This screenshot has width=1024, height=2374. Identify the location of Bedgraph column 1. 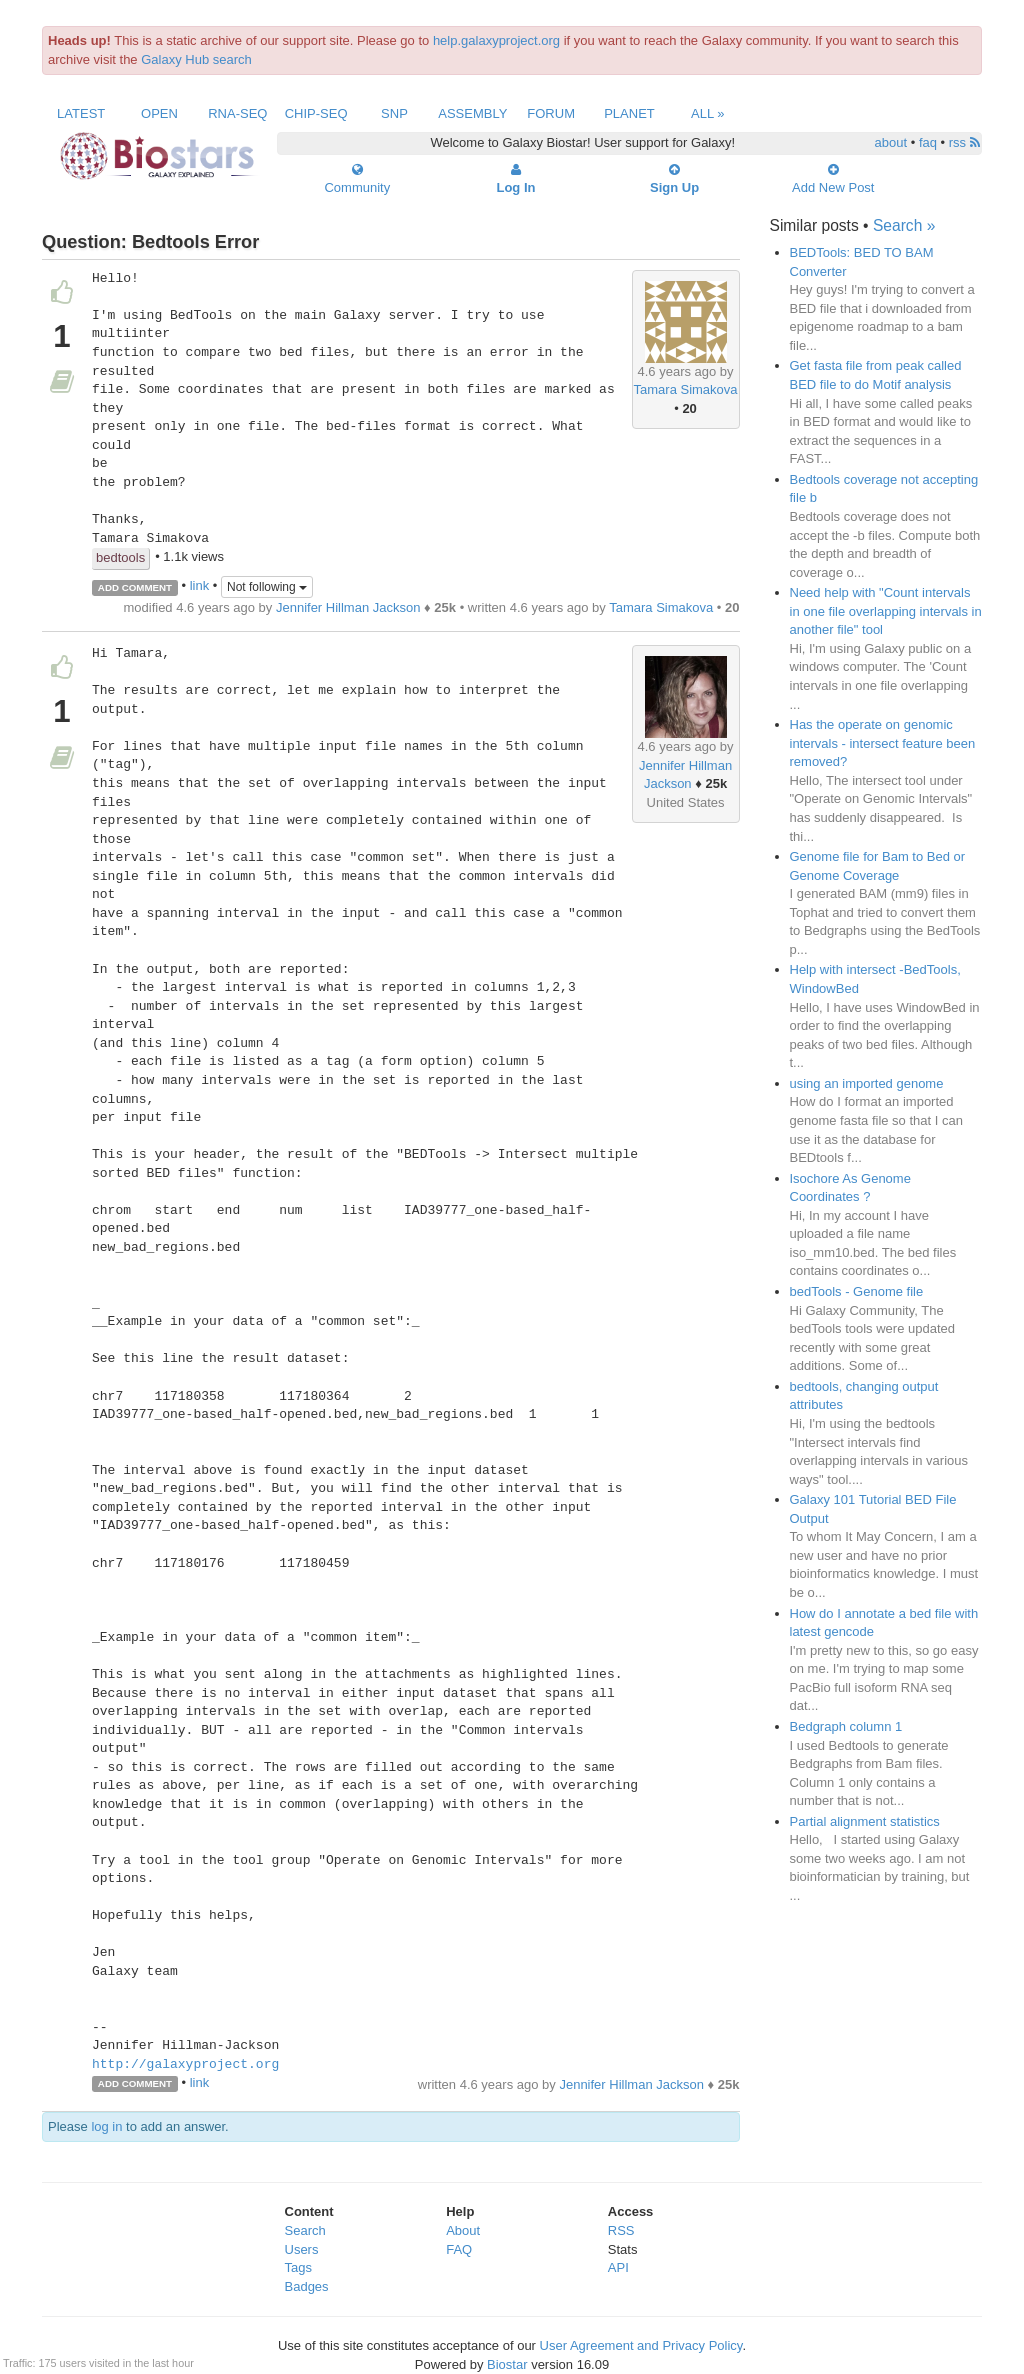
(846, 1726).